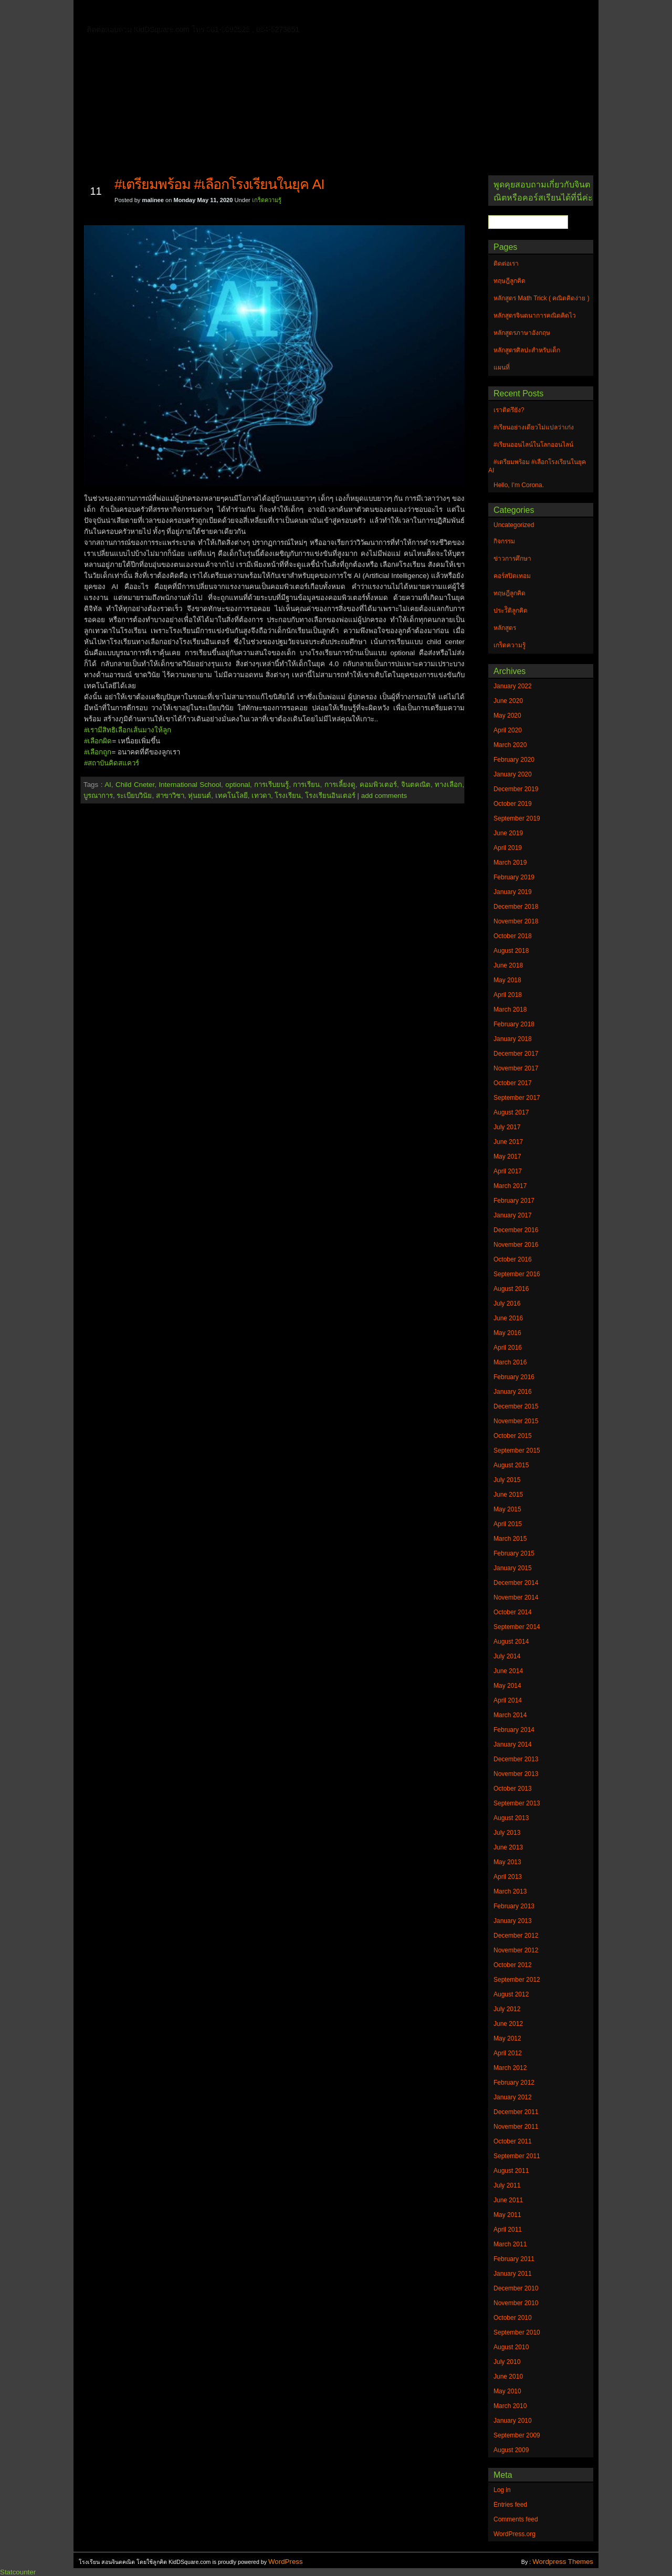  Describe the element at coordinates (507, 1156) in the screenshot. I see `May 2017` at that location.